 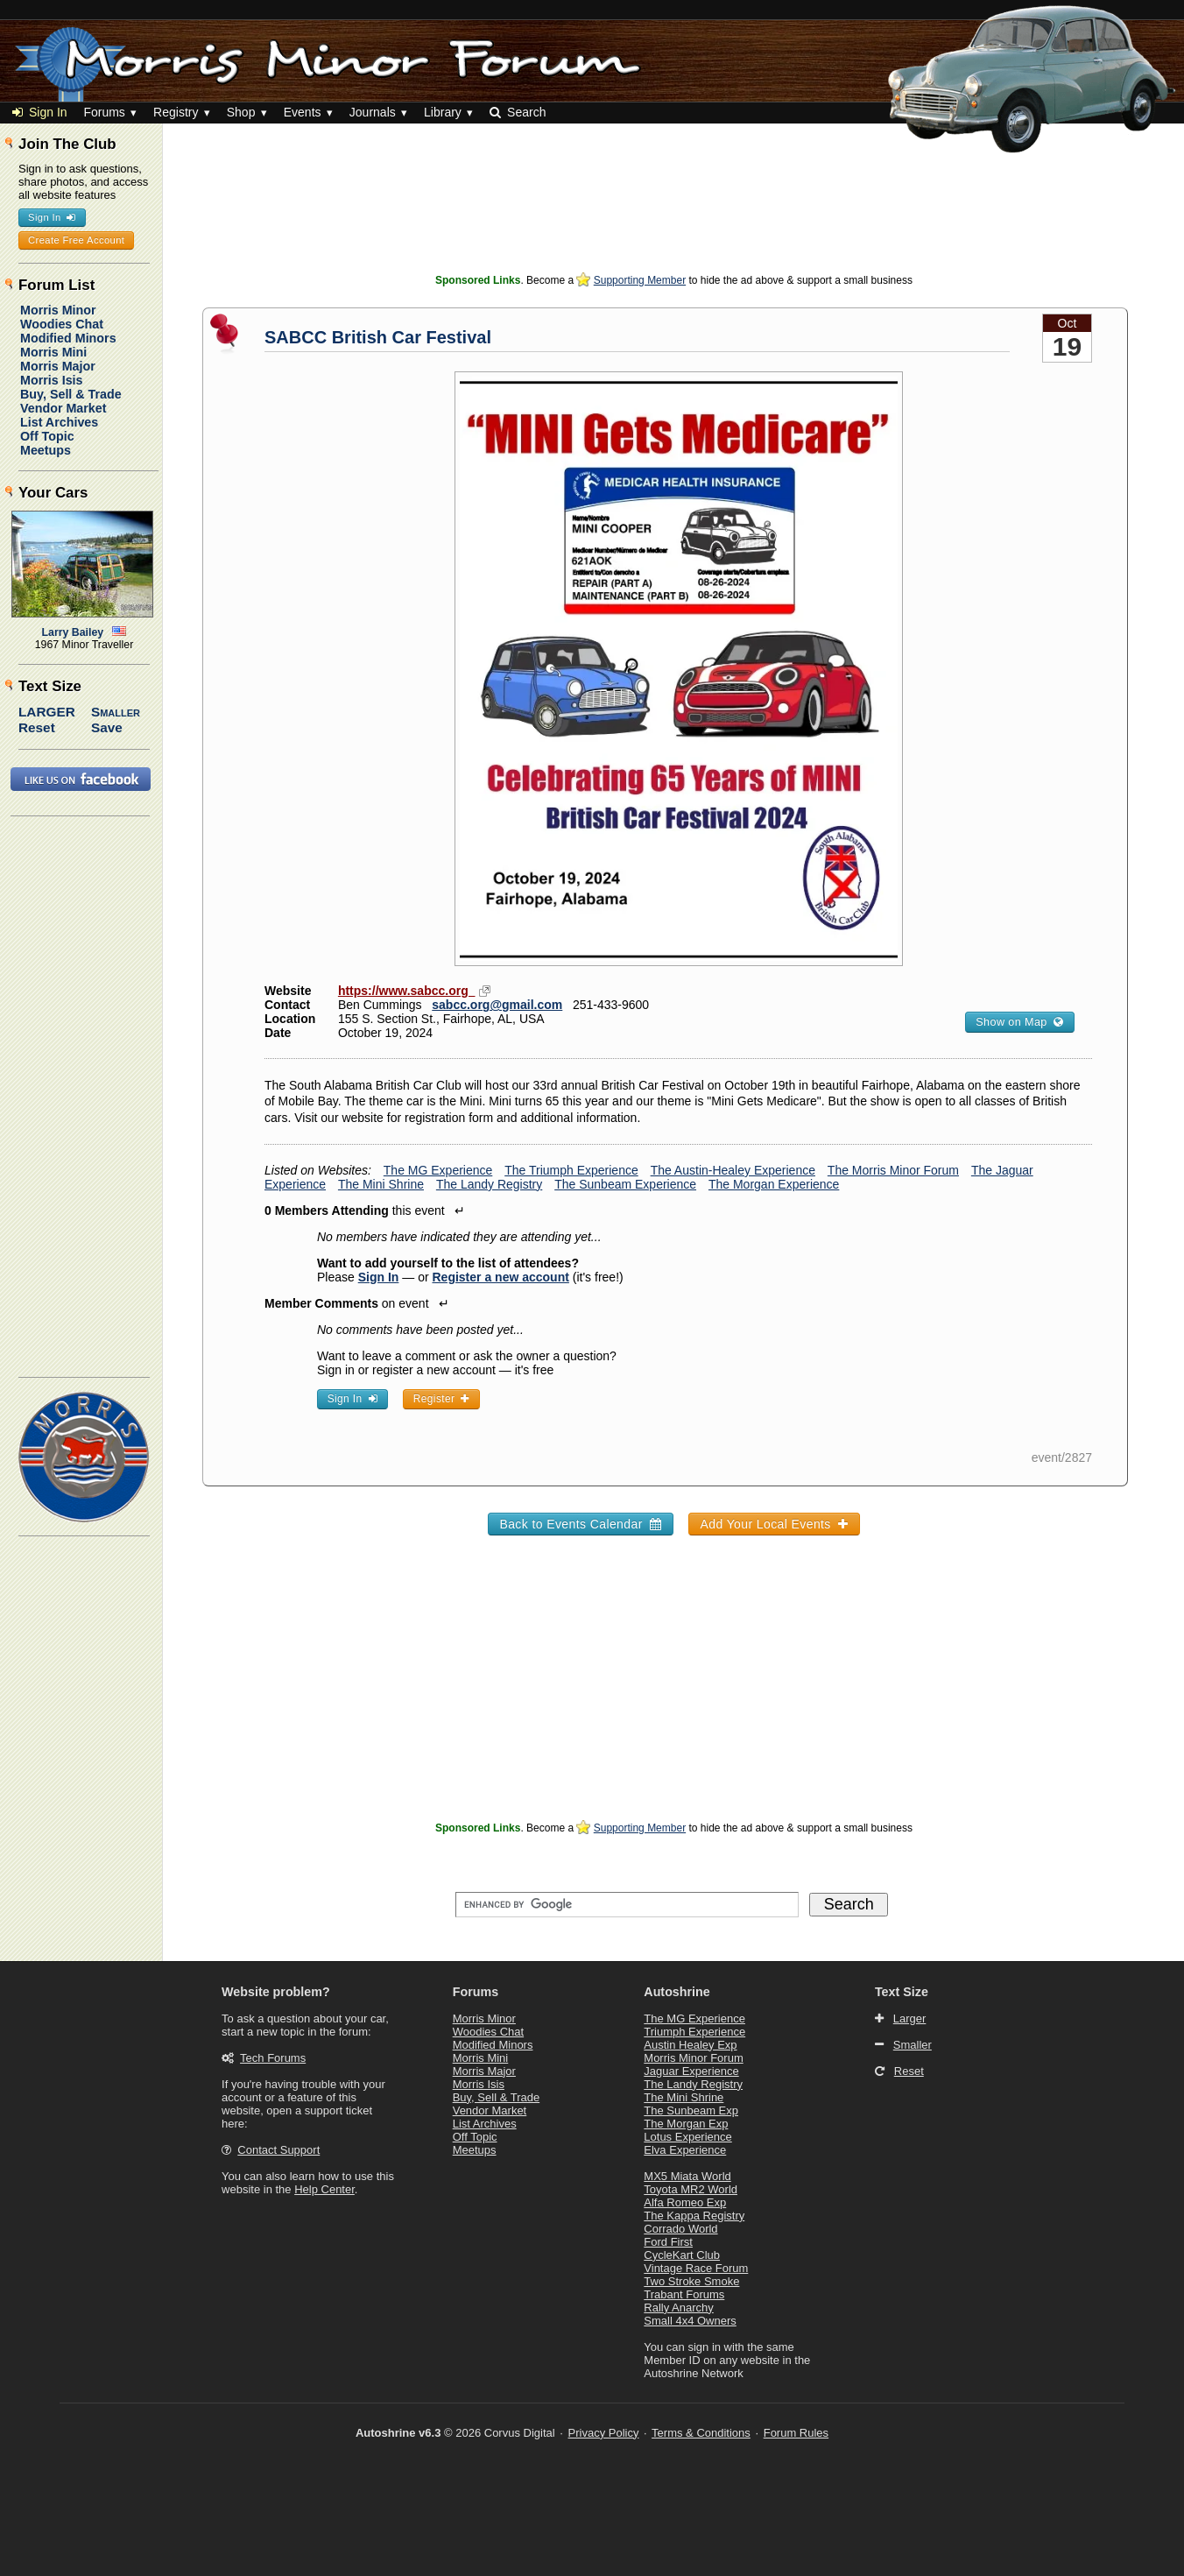 I want to click on The Morgan Exp, so click(x=686, y=2123).